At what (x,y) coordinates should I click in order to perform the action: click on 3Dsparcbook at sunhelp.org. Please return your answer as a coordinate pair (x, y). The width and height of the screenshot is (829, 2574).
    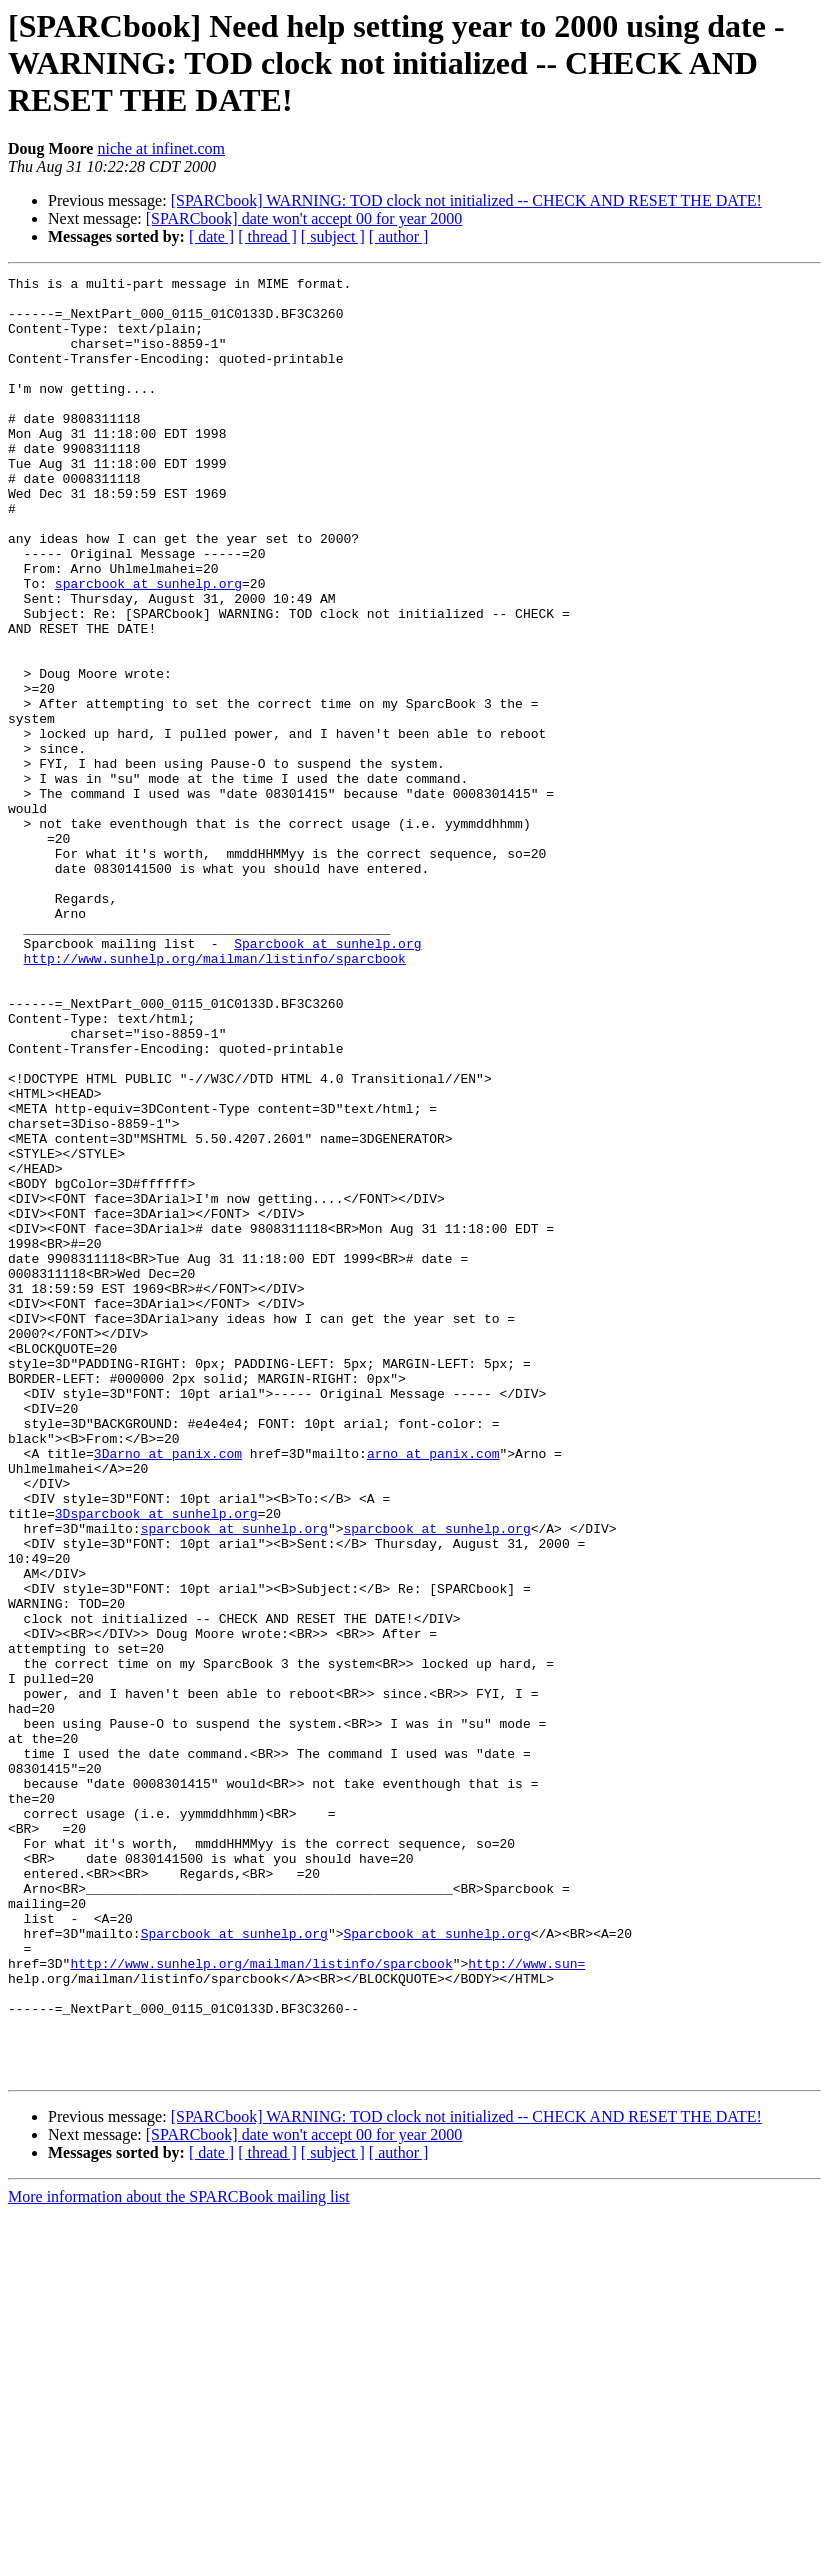
    Looking at the image, I should click on (156, 1762).